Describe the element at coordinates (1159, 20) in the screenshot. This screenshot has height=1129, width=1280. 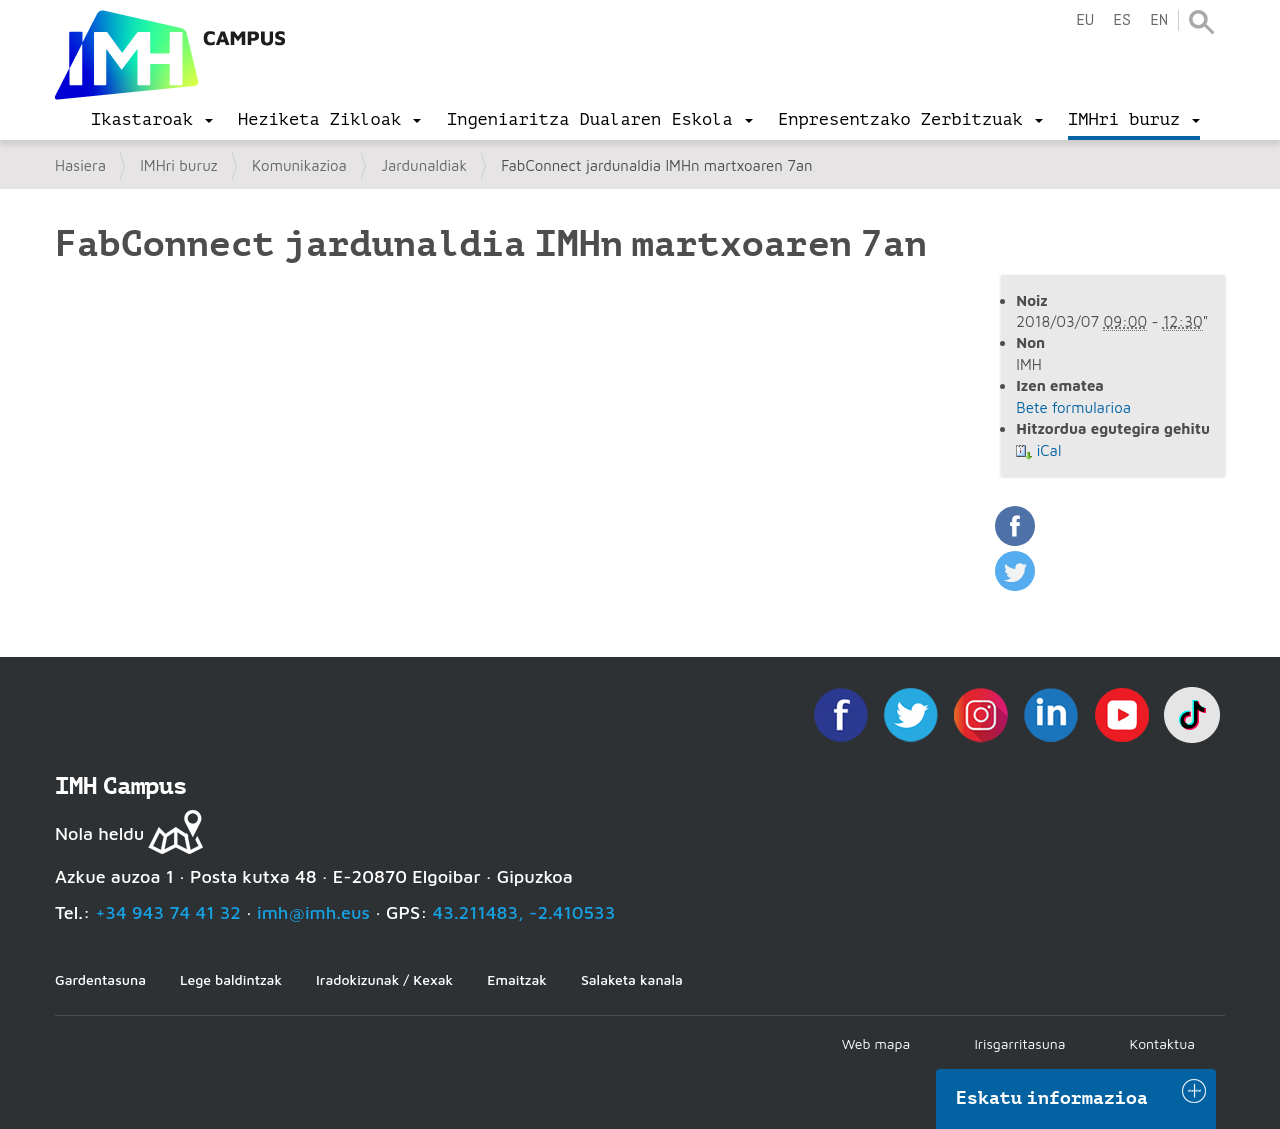
I see `en` at that location.